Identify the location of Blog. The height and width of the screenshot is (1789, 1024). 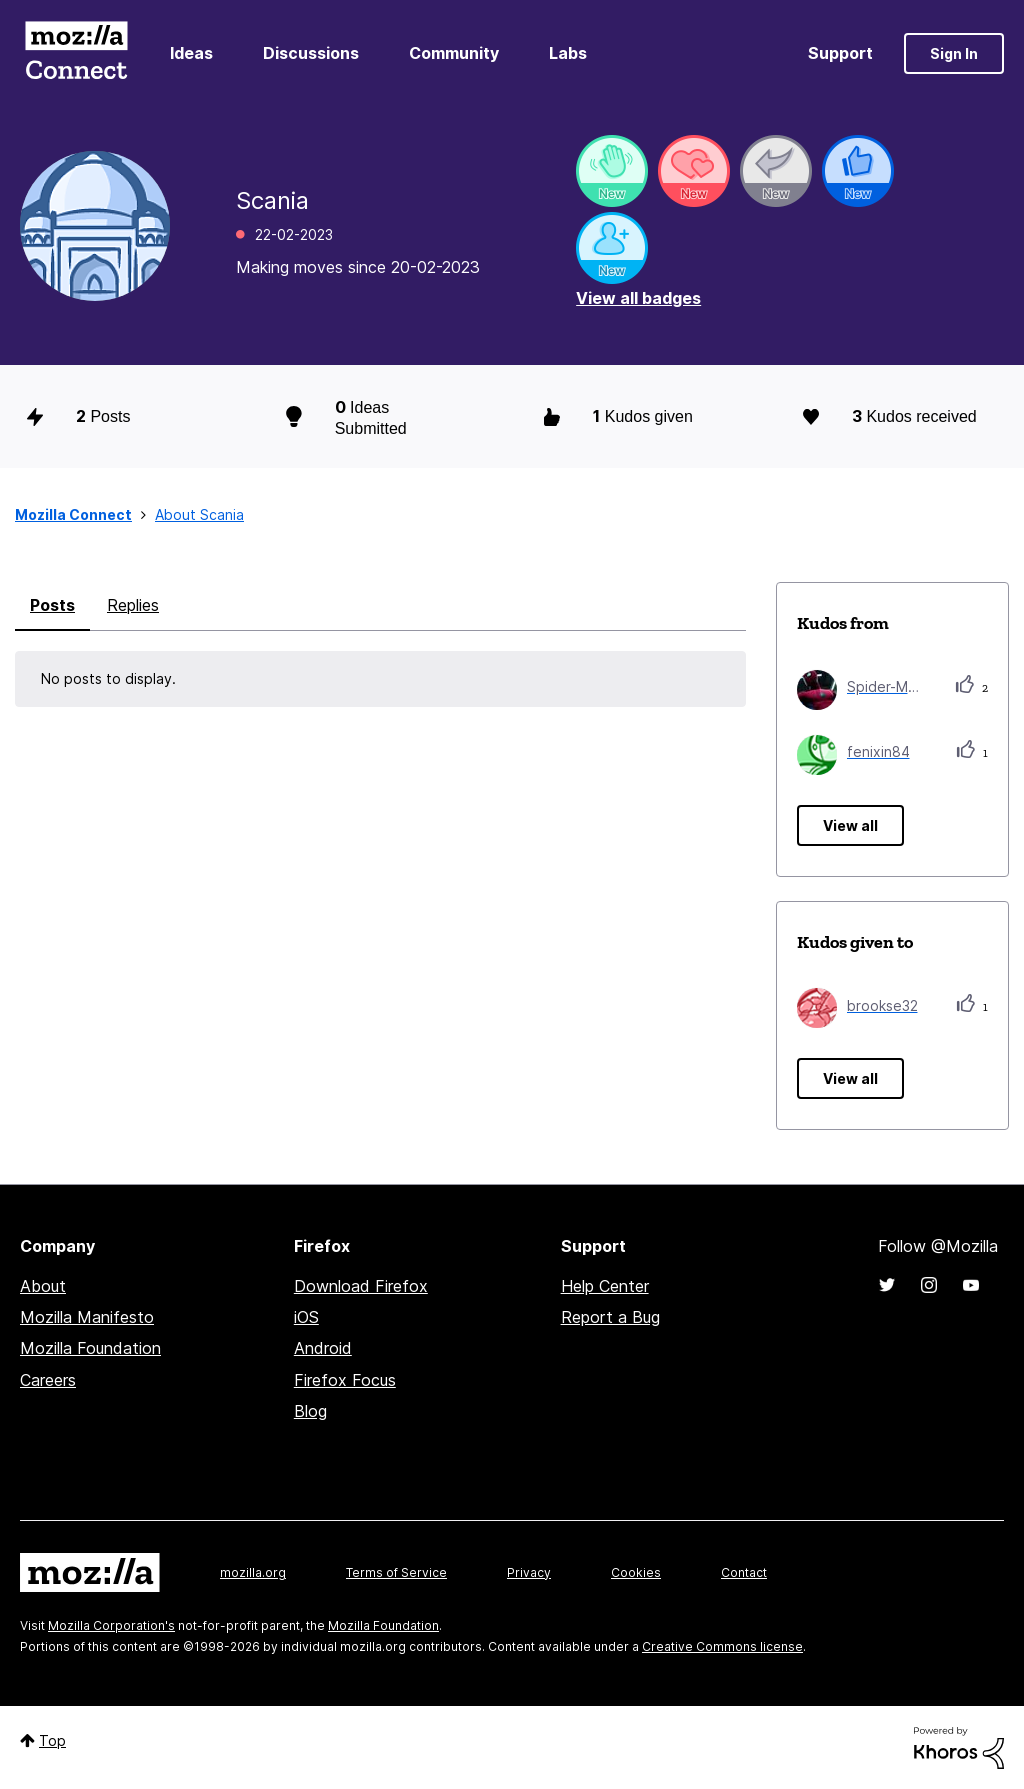
(310, 1411).